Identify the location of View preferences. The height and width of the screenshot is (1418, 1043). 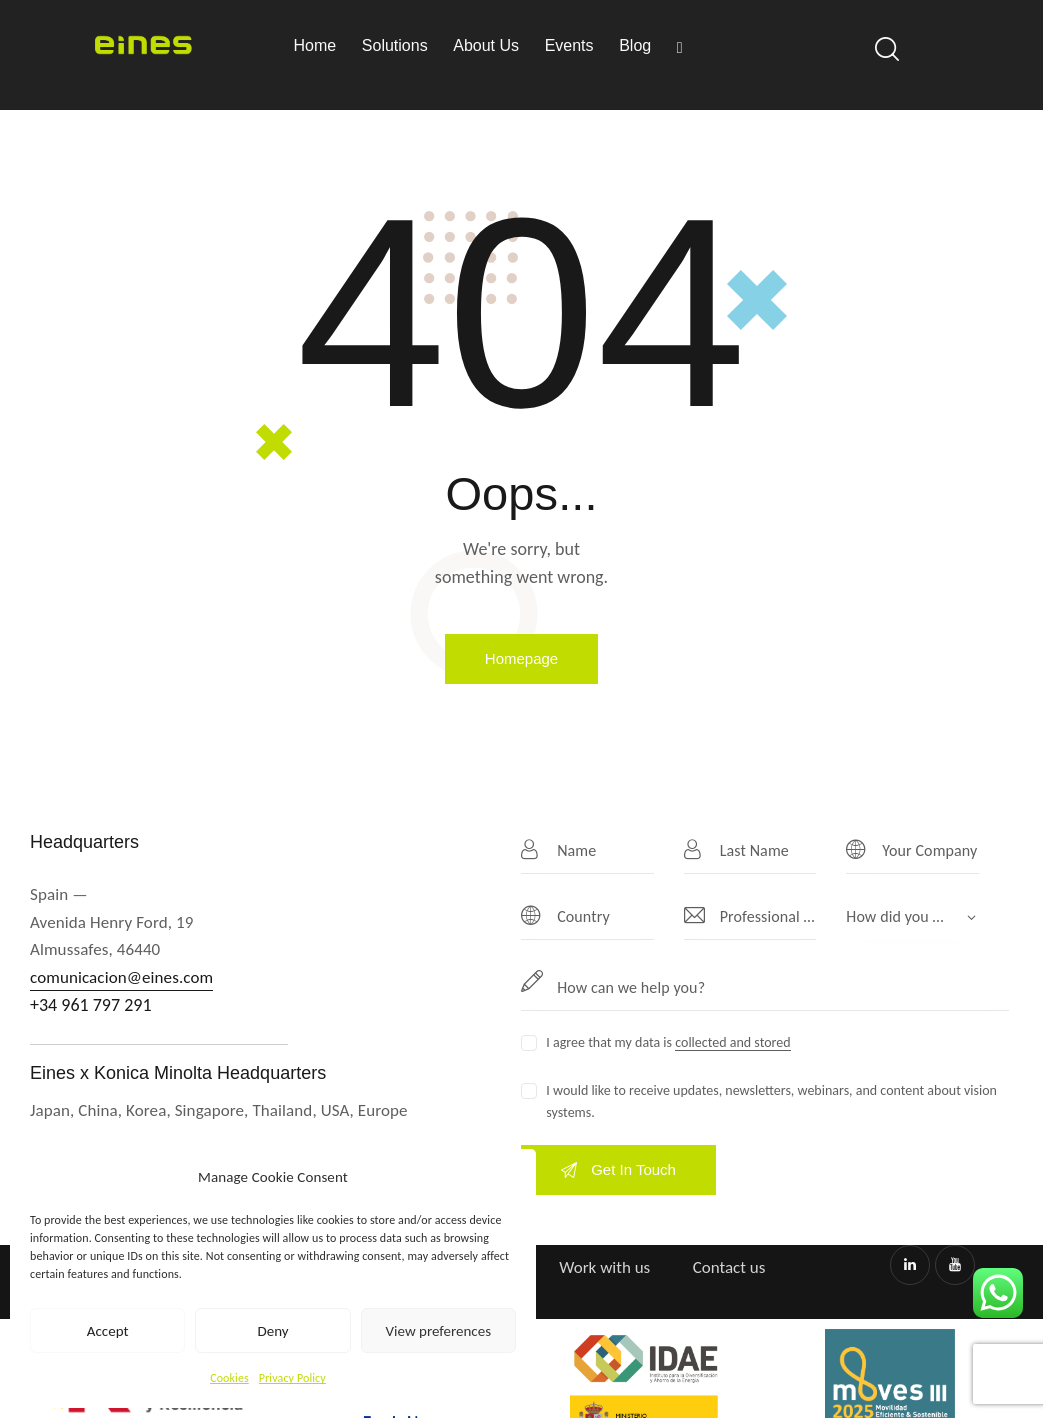
(438, 1331).